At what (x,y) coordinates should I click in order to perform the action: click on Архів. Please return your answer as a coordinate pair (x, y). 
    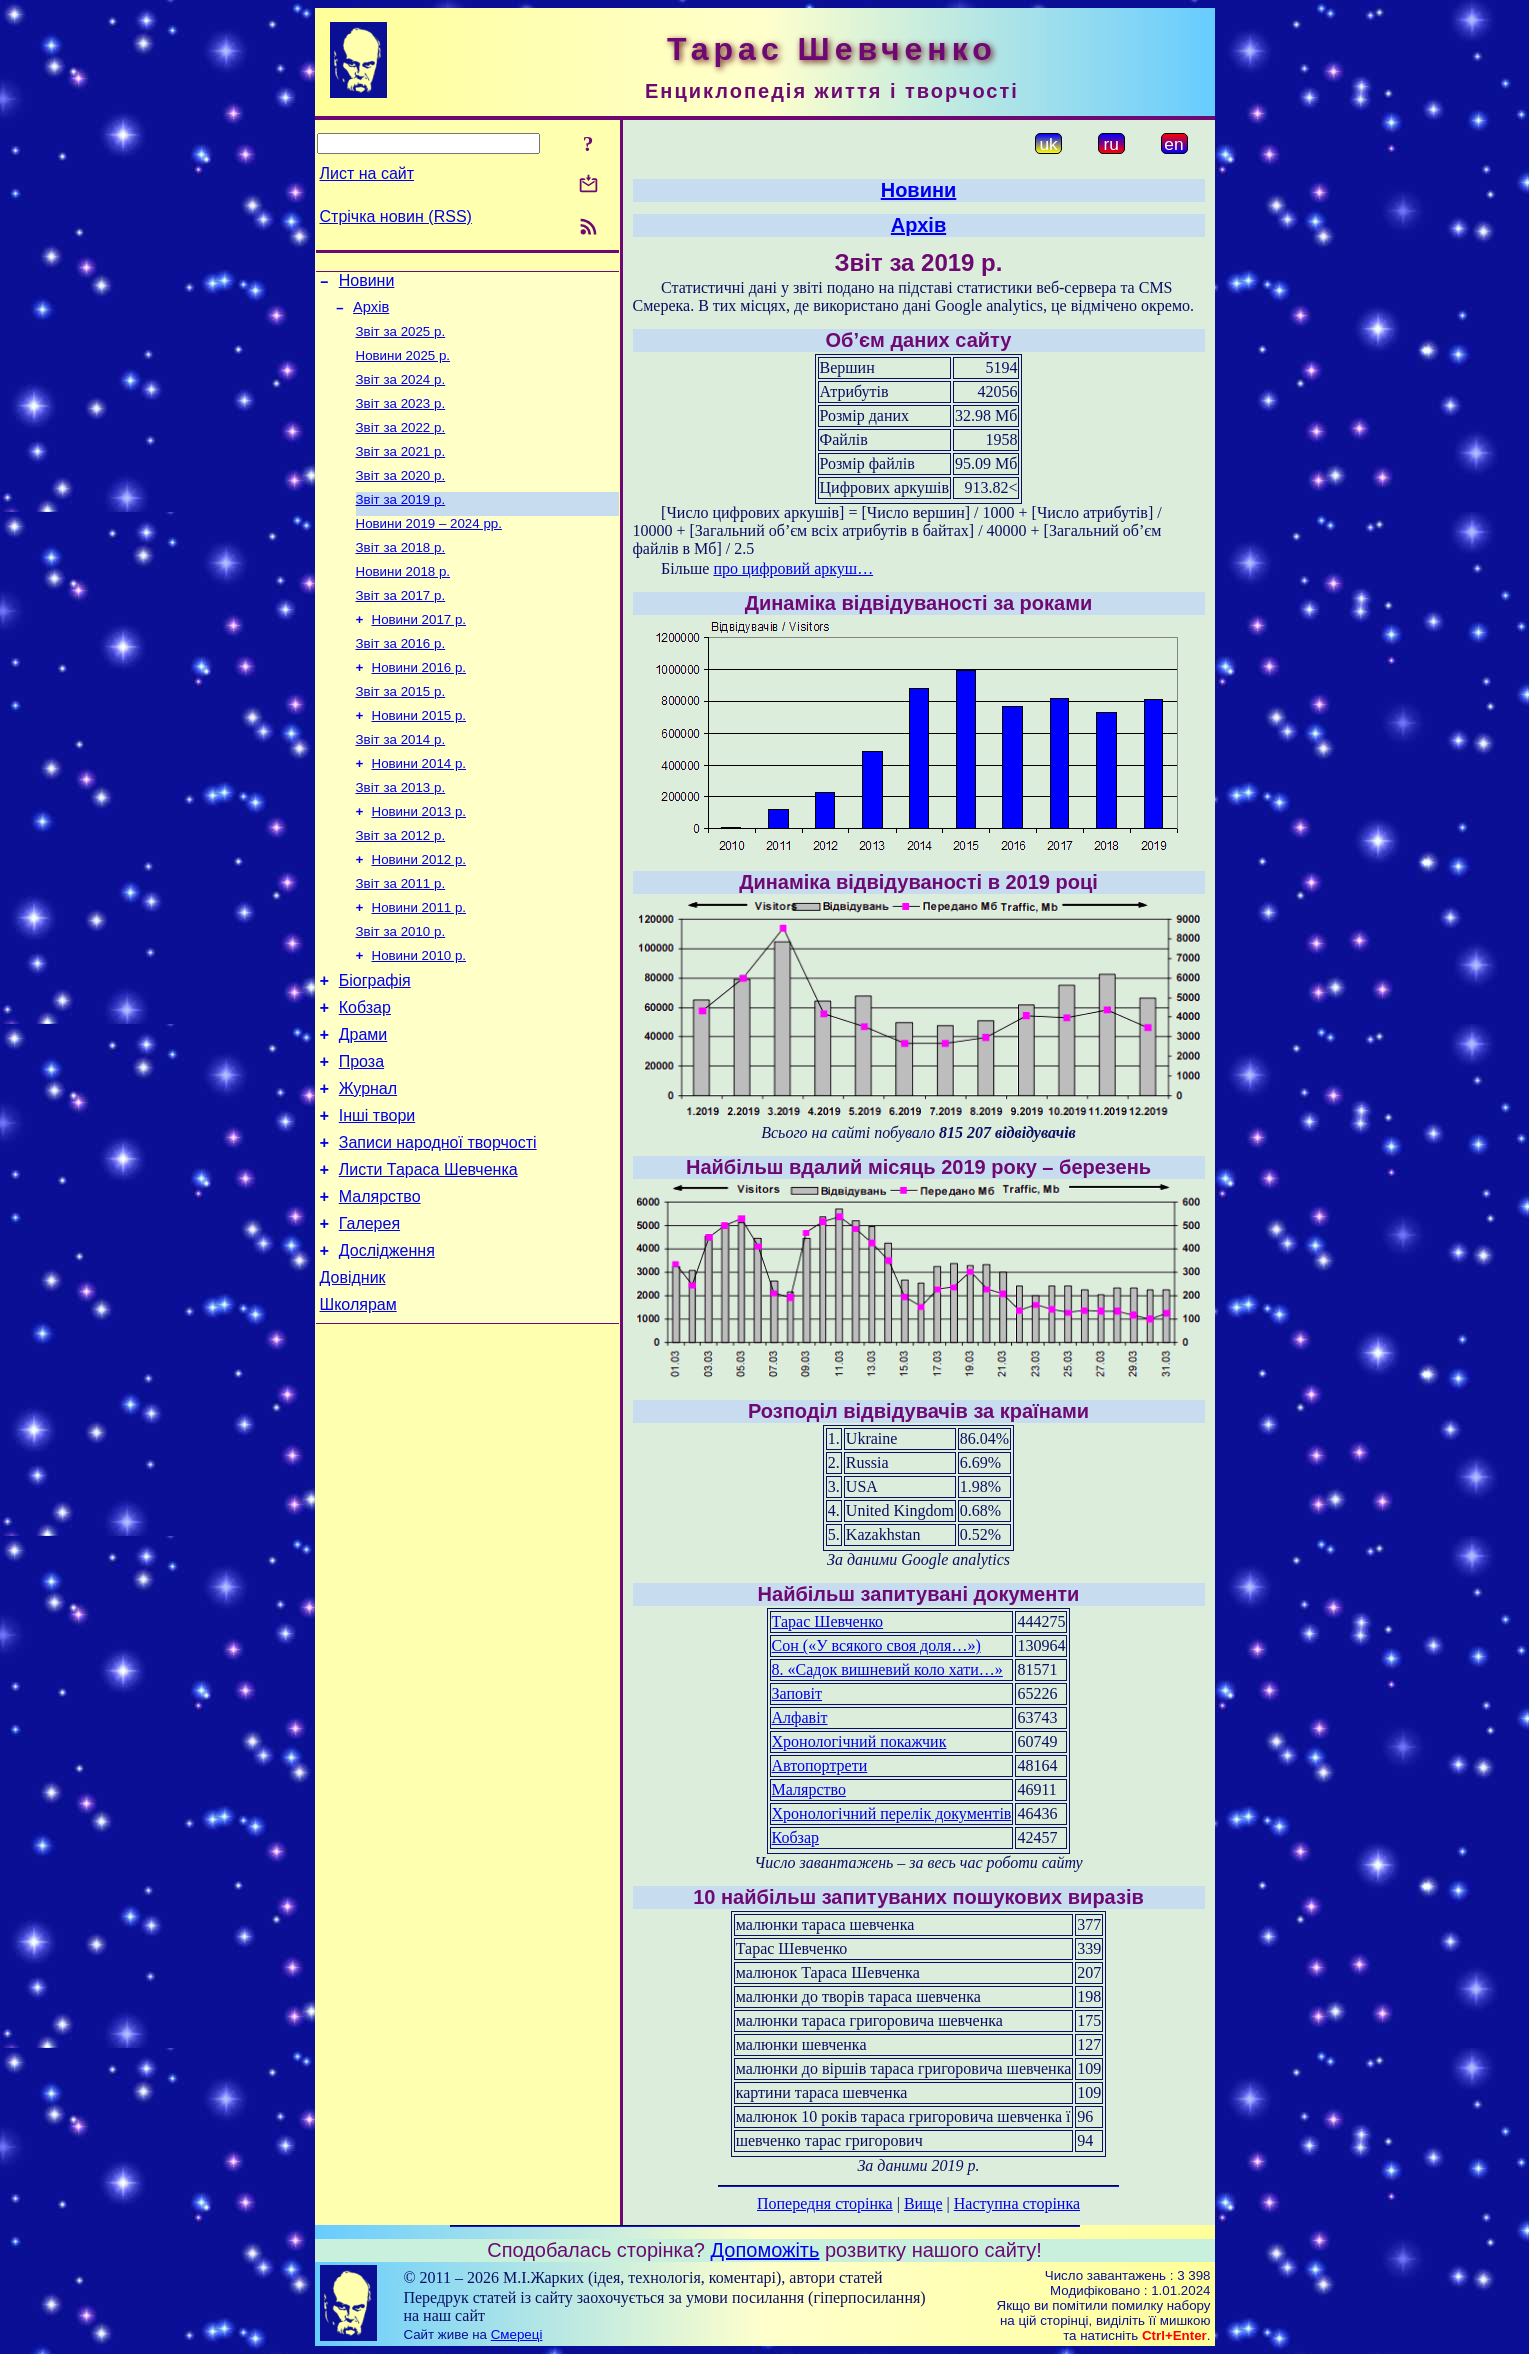
    Looking at the image, I should click on (371, 313).